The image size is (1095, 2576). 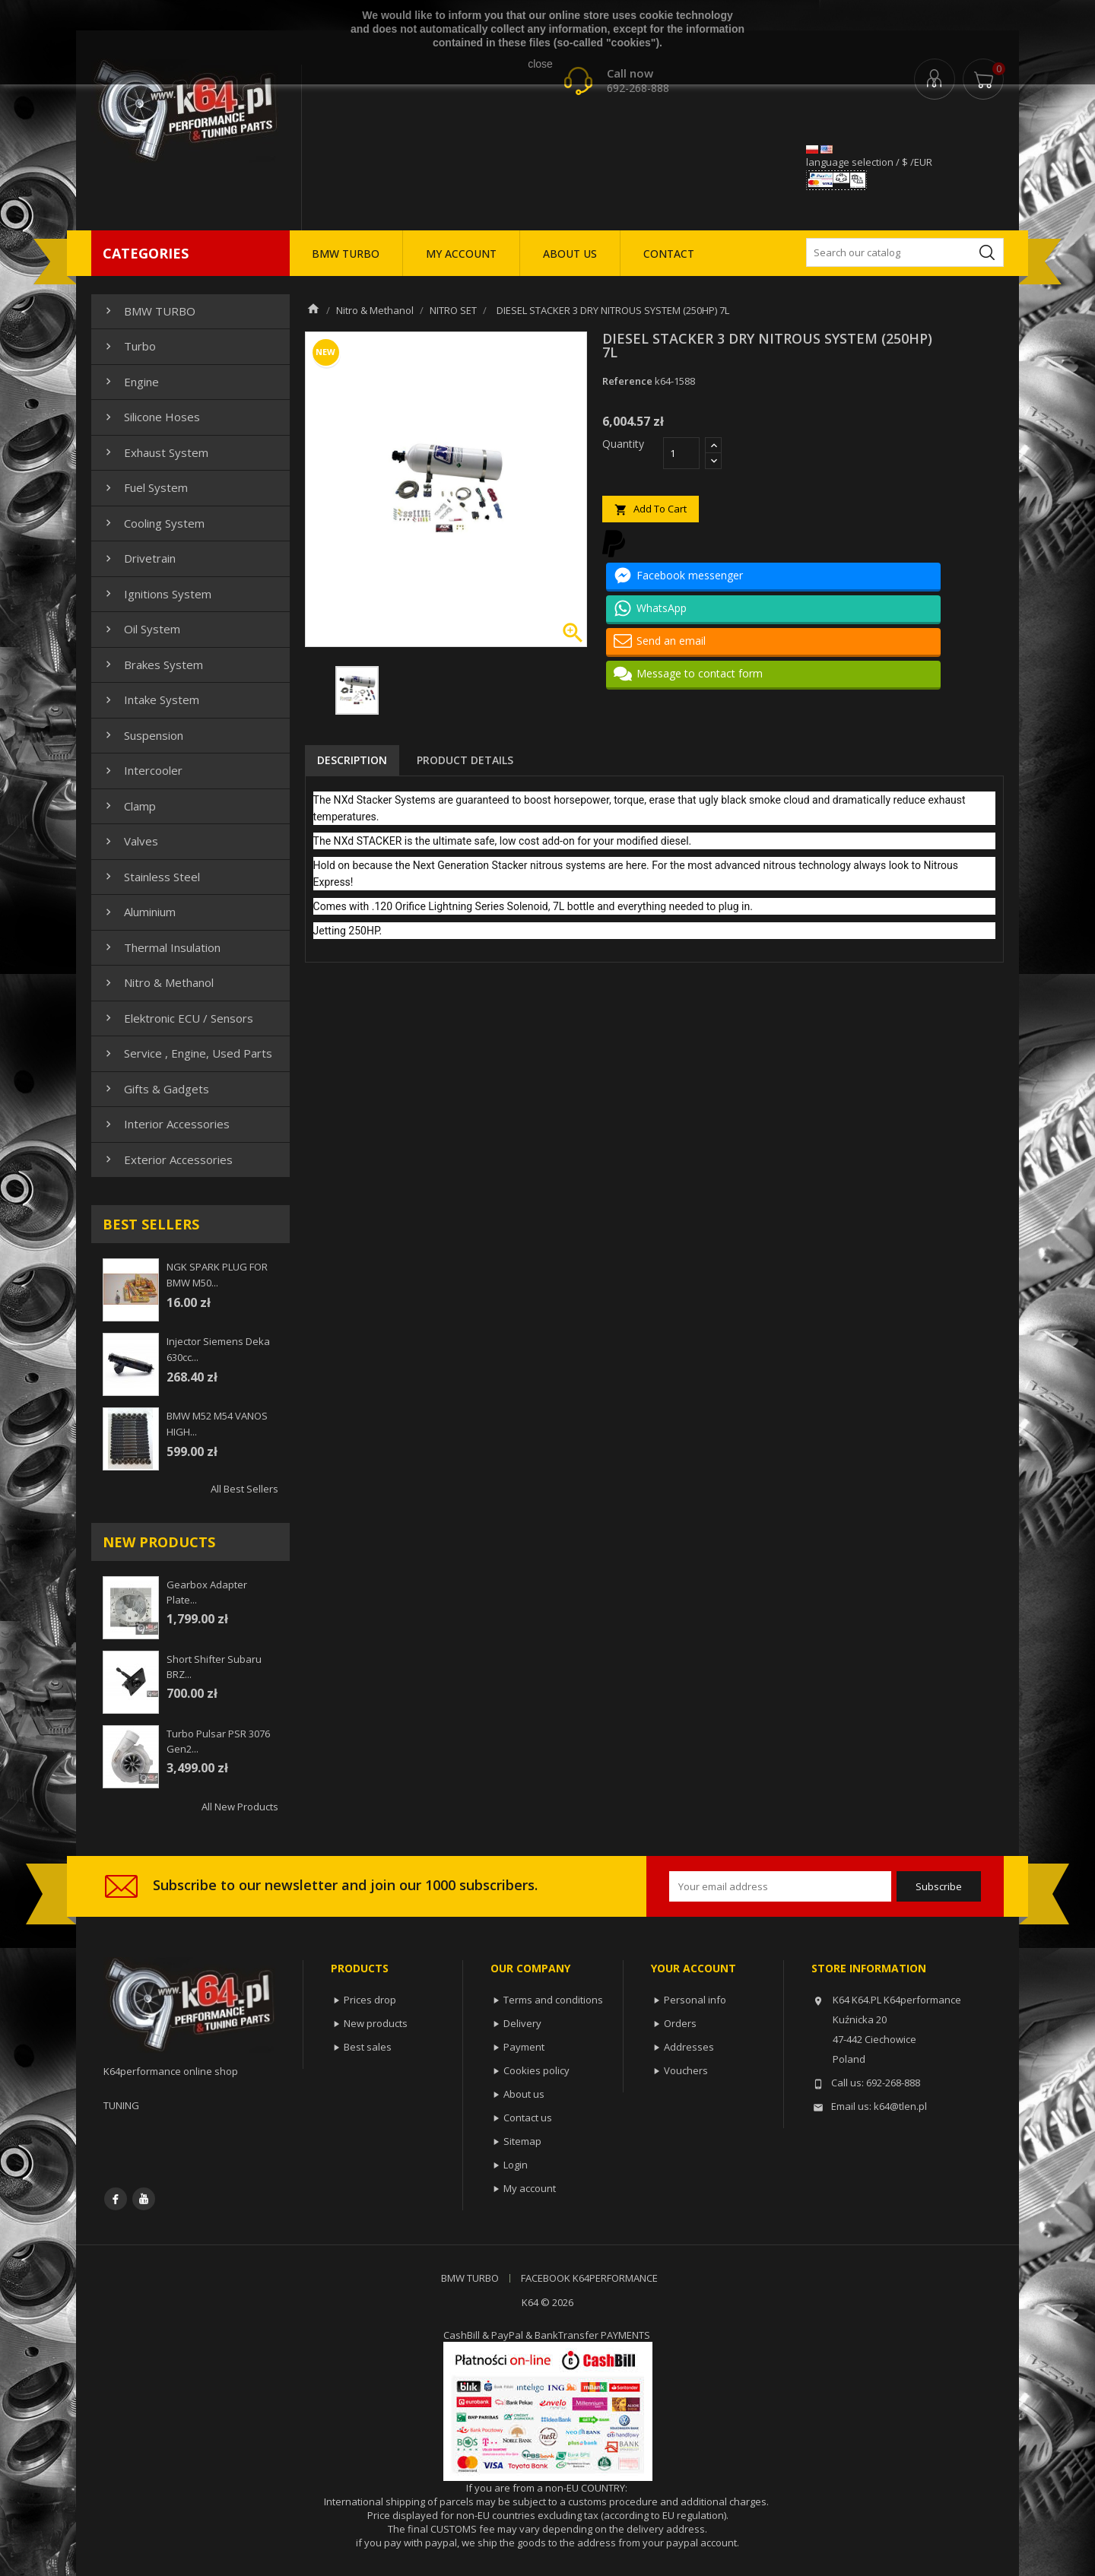 What do you see at coordinates (151, 416) in the screenshot?
I see `Silicone hoses` at bounding box center [151, 416].